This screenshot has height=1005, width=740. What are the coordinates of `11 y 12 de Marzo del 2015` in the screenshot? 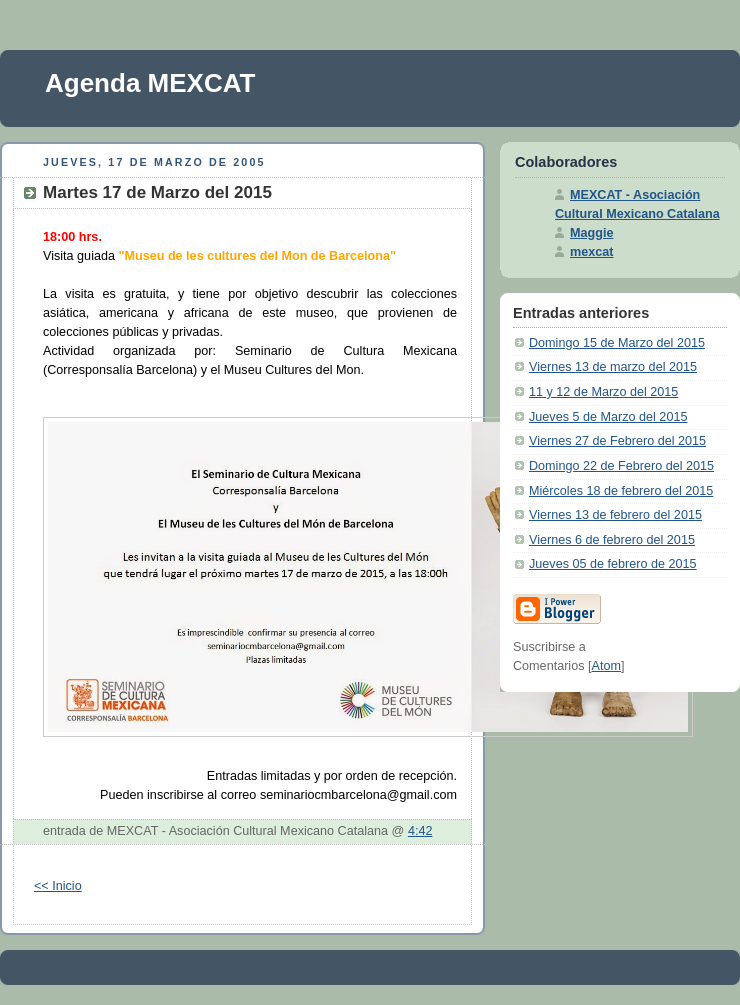 It's located at (603, 392).